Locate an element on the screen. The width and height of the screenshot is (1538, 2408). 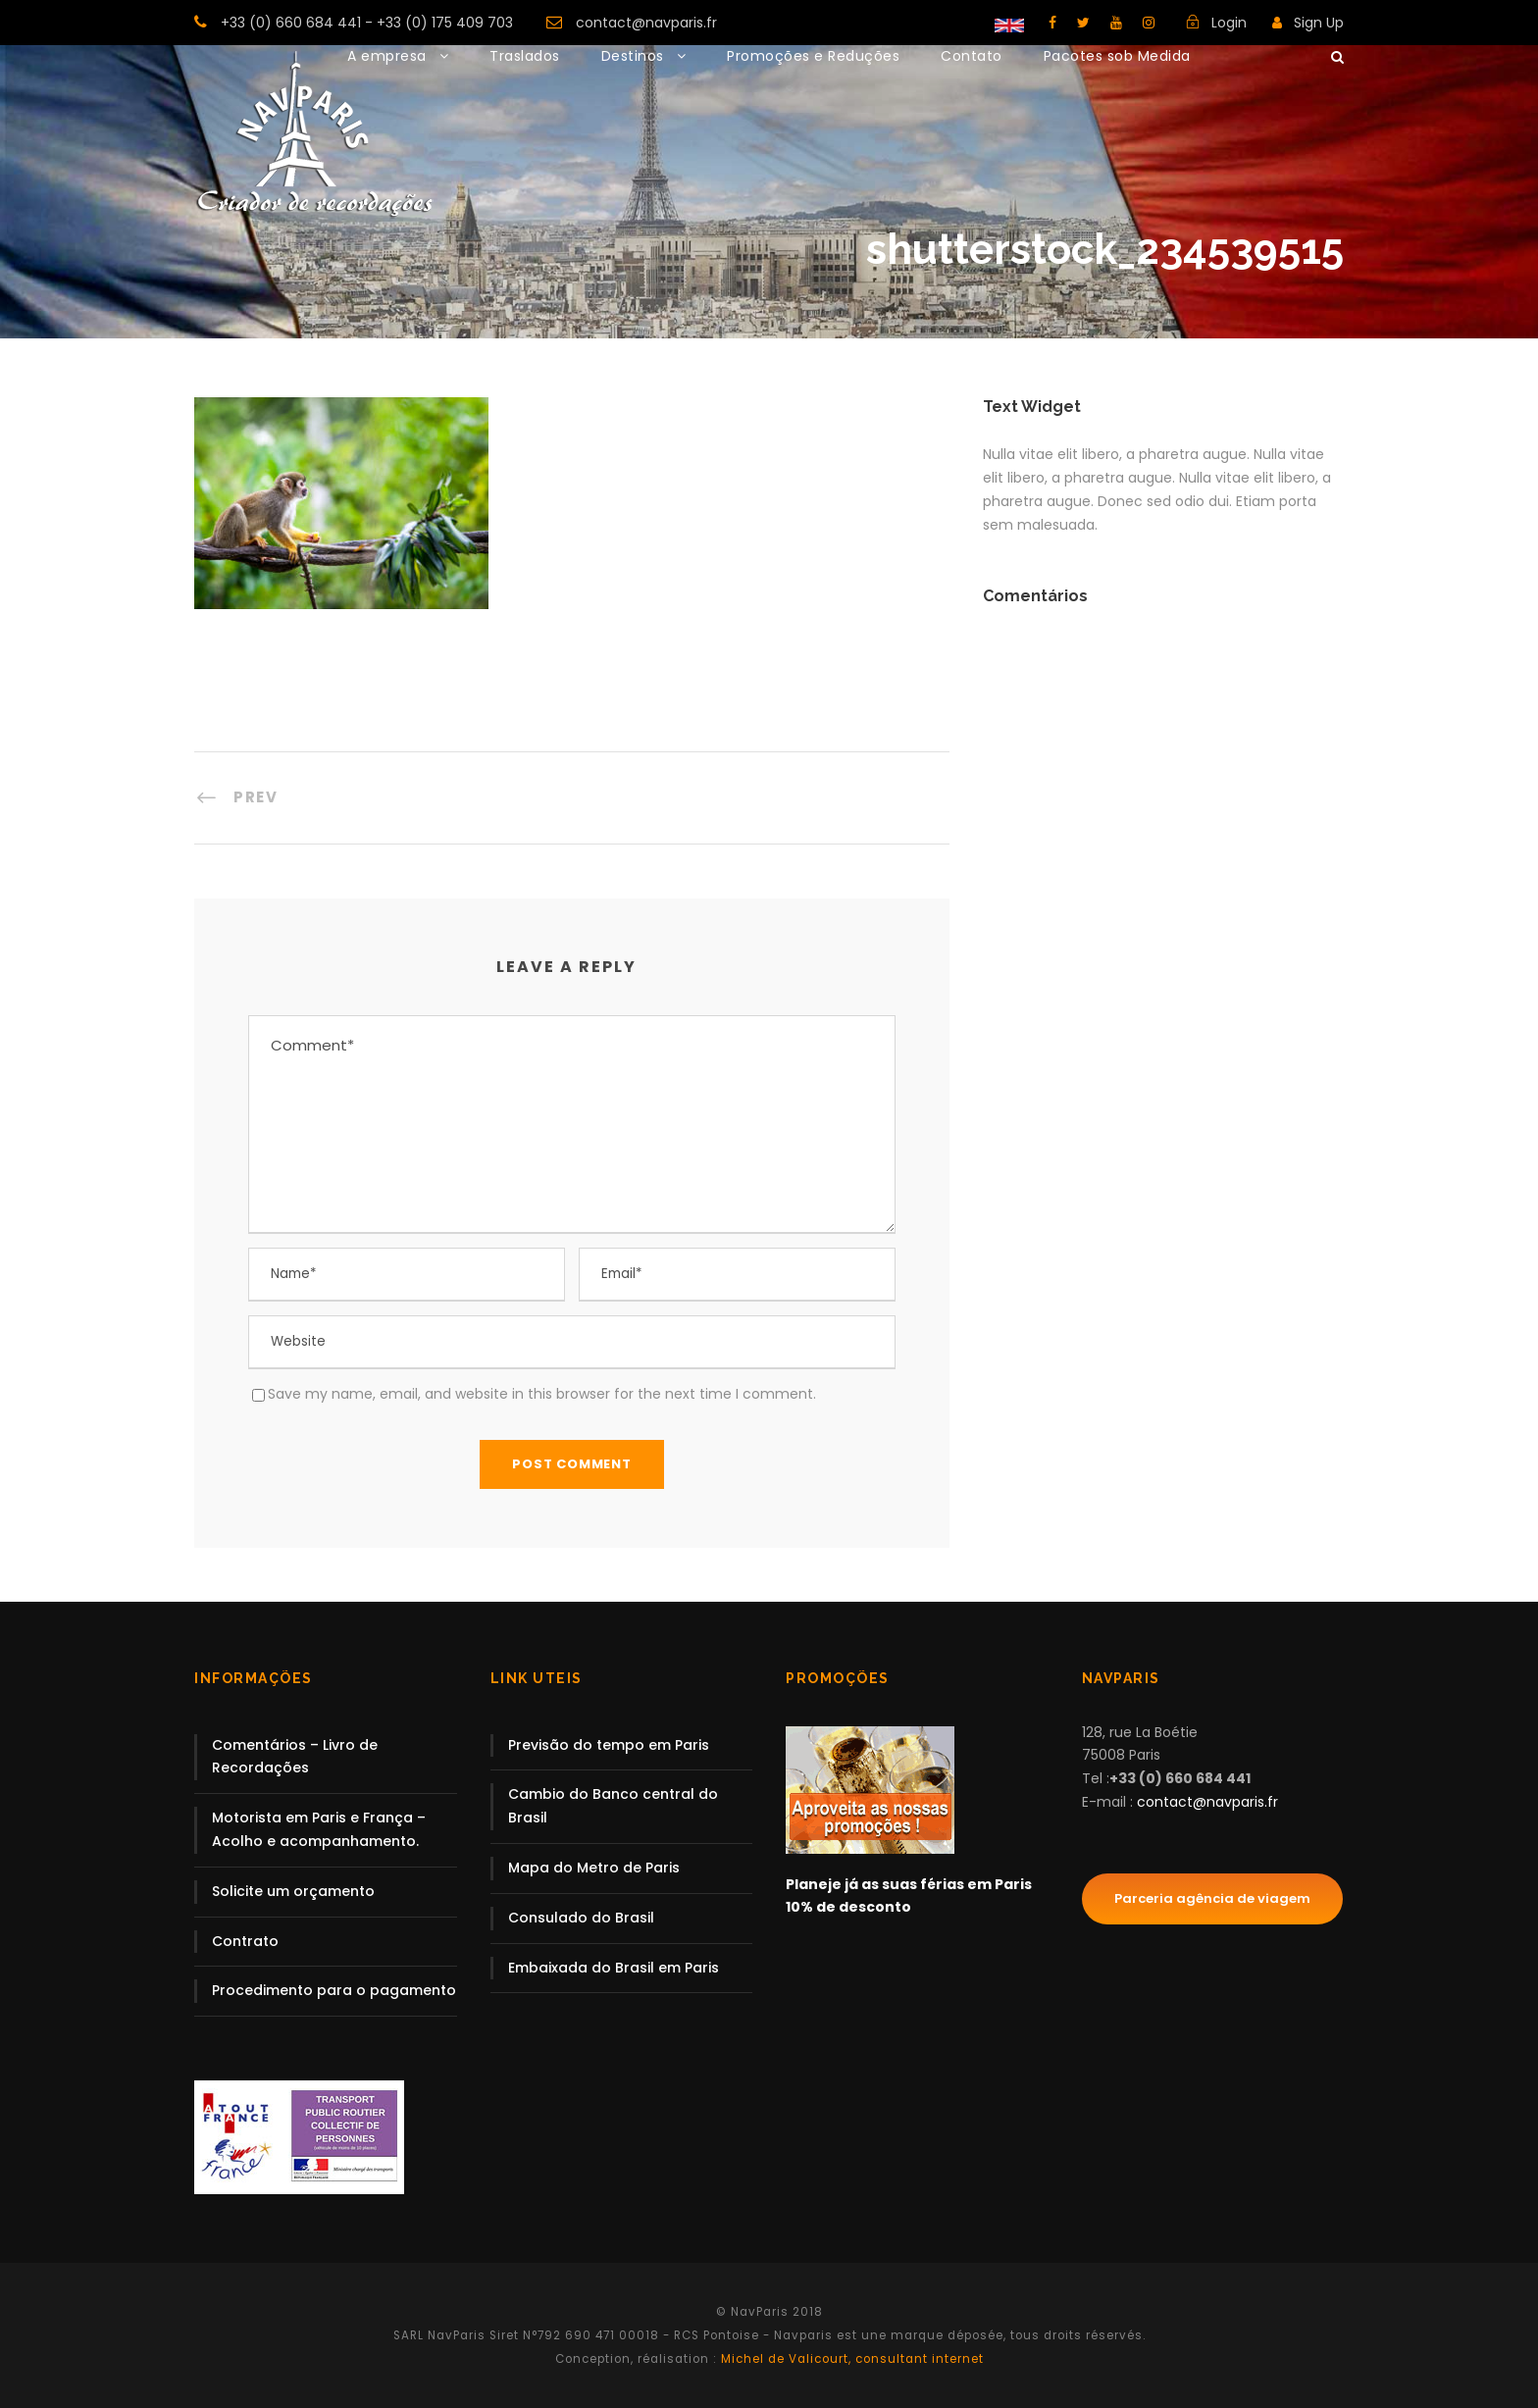
10% de desconto is located at coordinates (848, 1907).